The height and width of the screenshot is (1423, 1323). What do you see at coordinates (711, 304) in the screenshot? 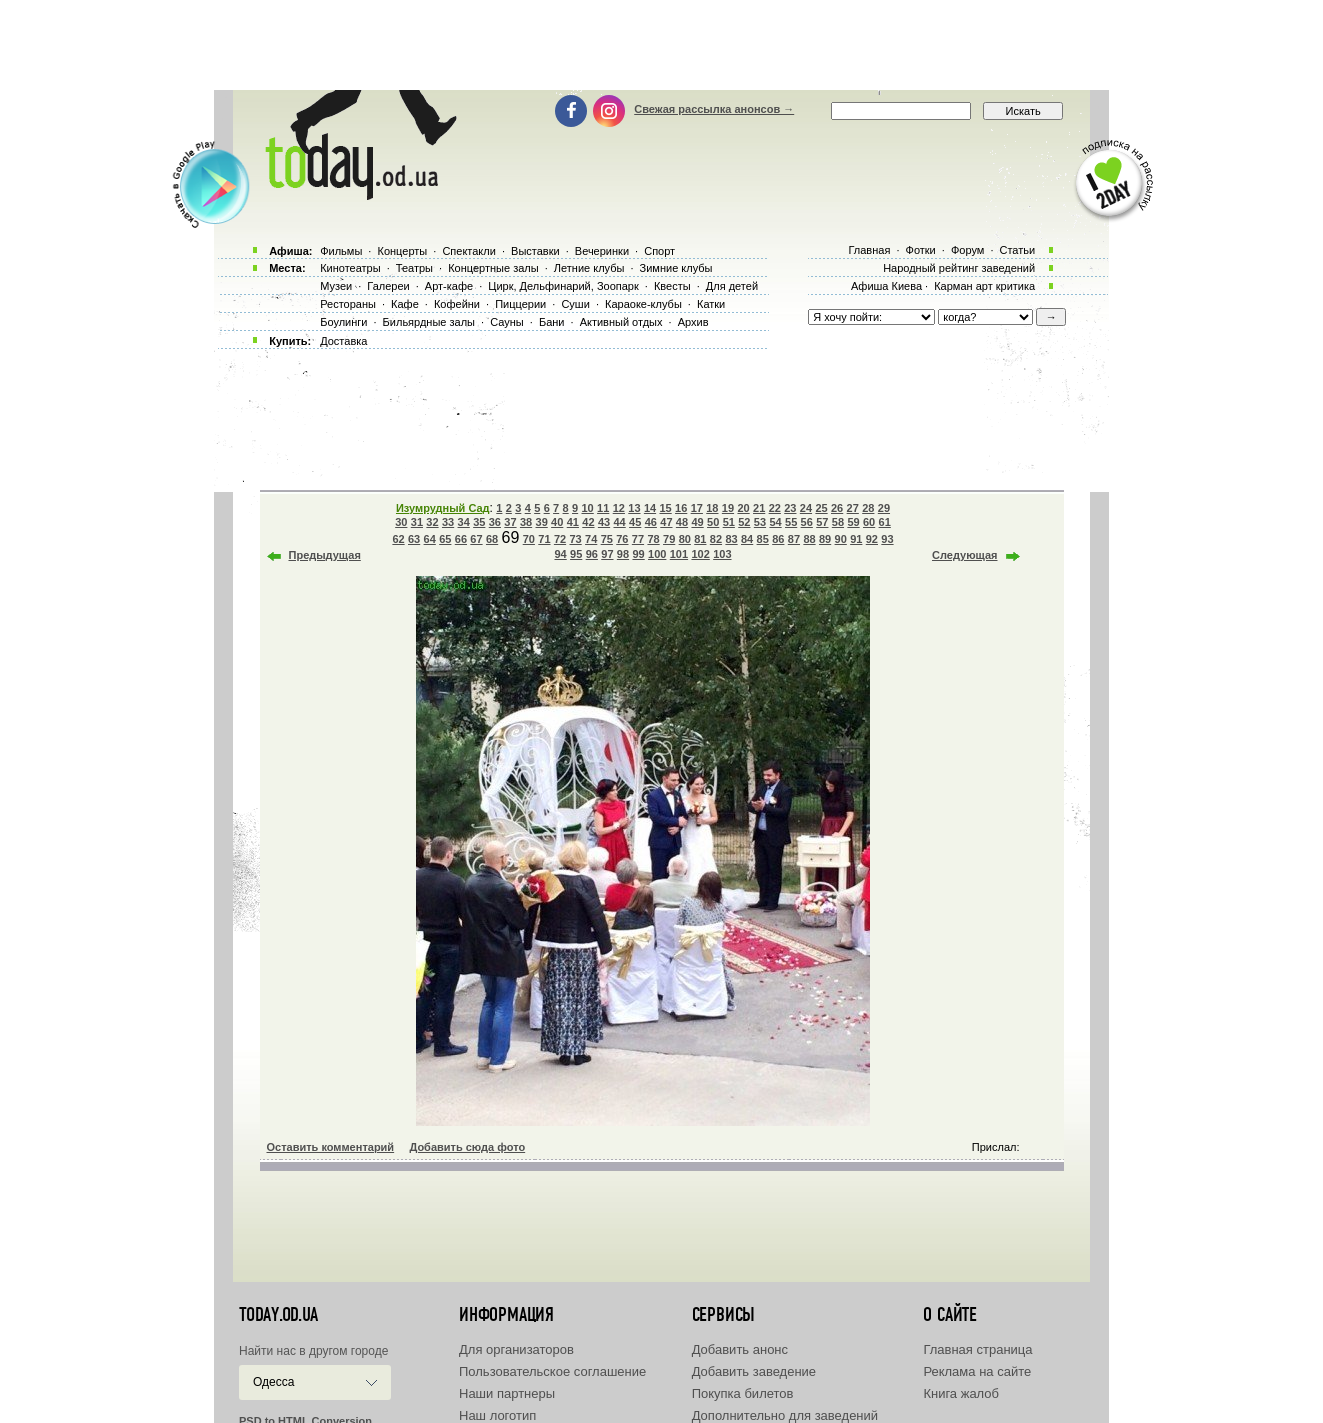
I see `Катки` at bounding box center [711, 304].